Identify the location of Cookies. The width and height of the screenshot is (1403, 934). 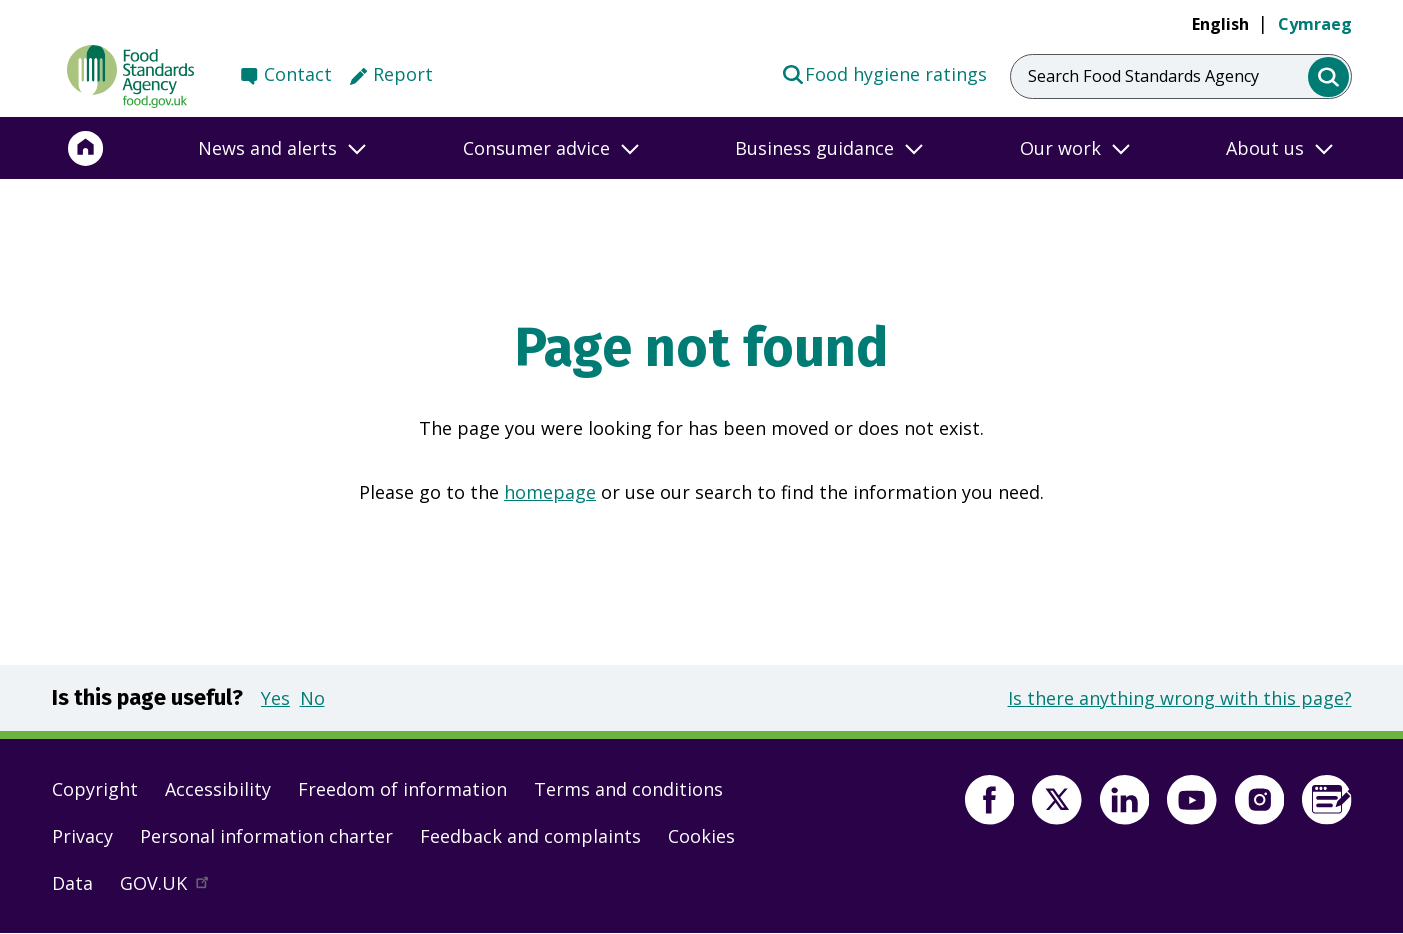
(701, 836).